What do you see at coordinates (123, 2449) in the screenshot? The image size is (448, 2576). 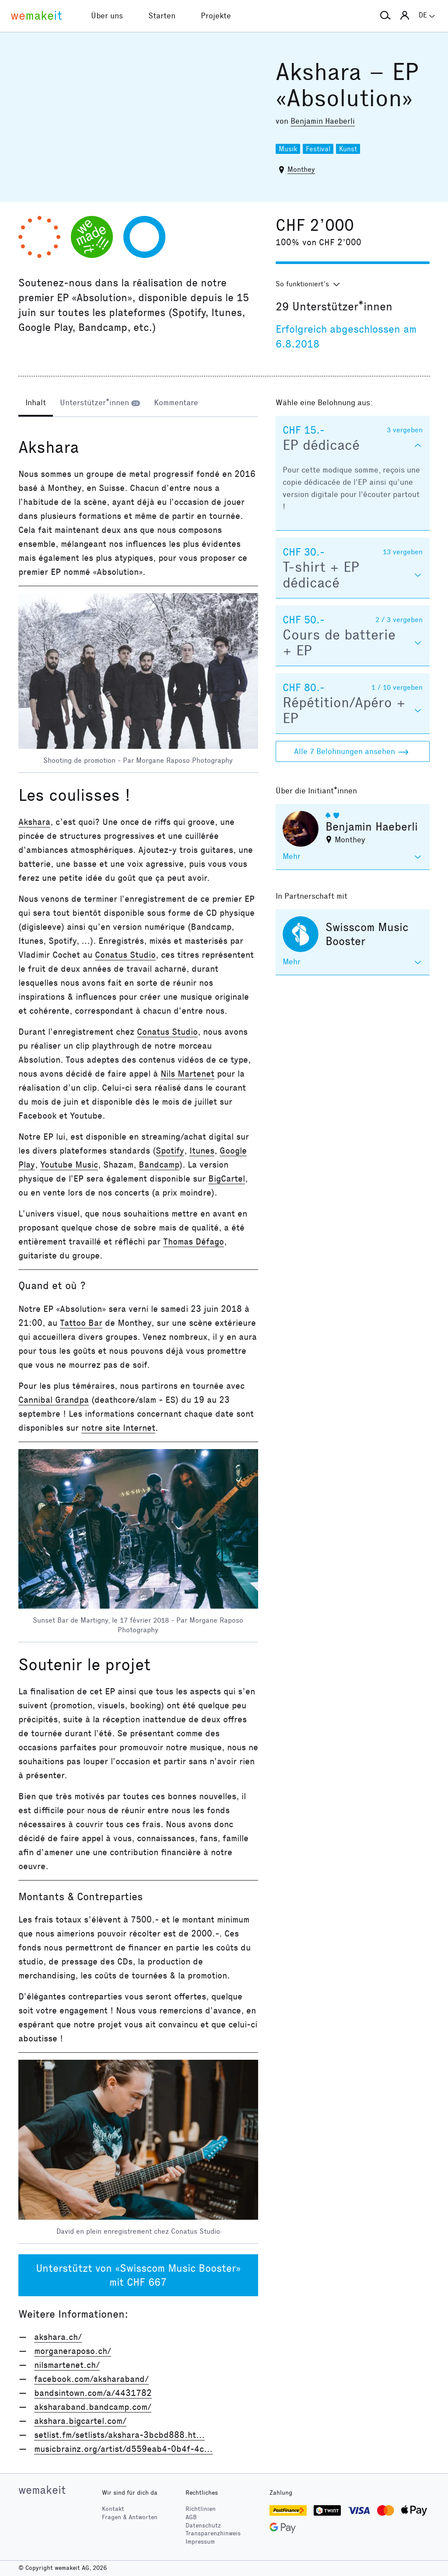 I see `musicbrainz.org/artist/d559eab4-0b4f-4c…` at bounding box center [123, 2449].